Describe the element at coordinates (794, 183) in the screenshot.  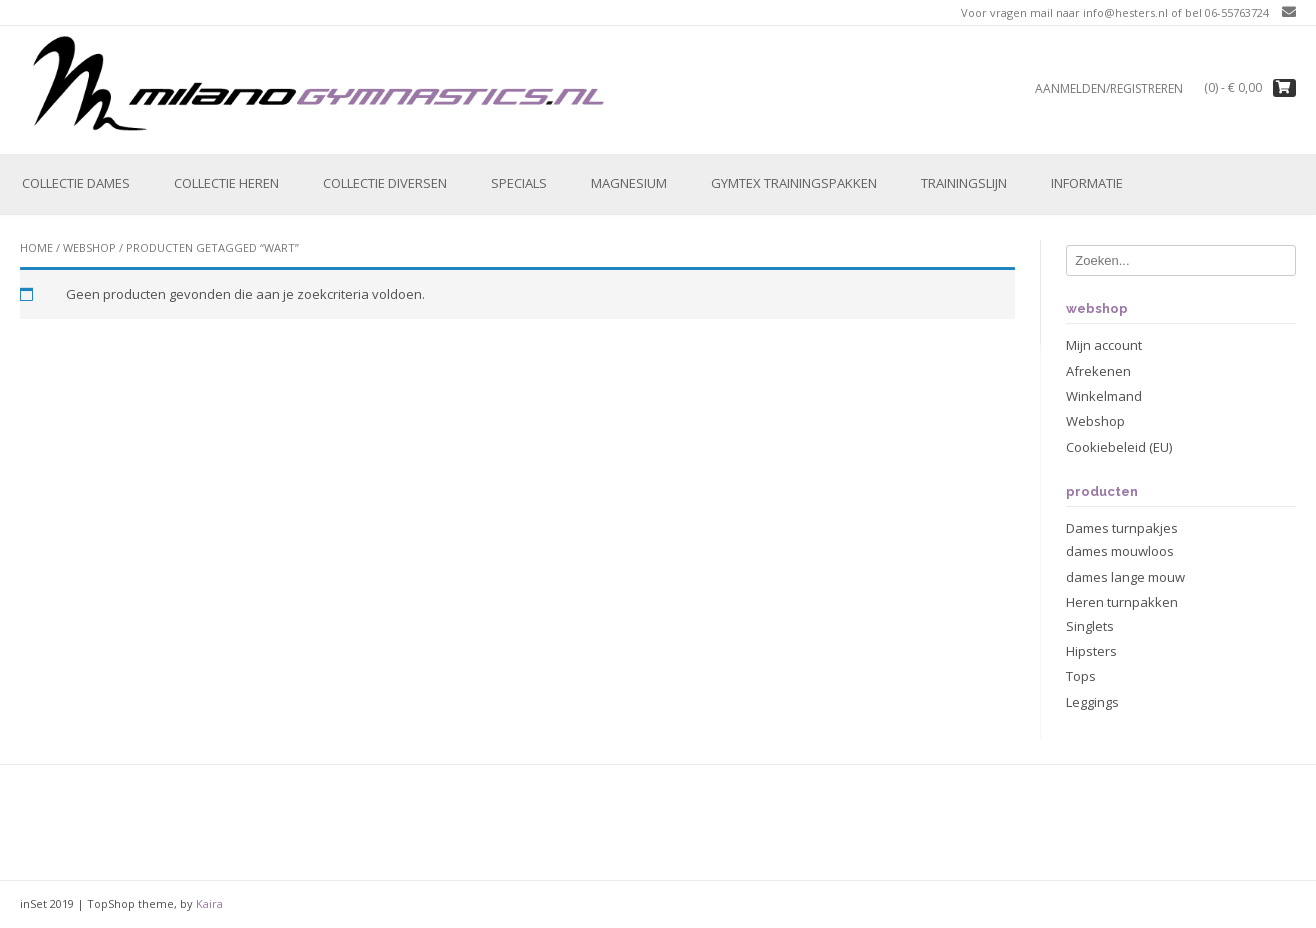
I see `Gymtex trainingspakken` at that location.